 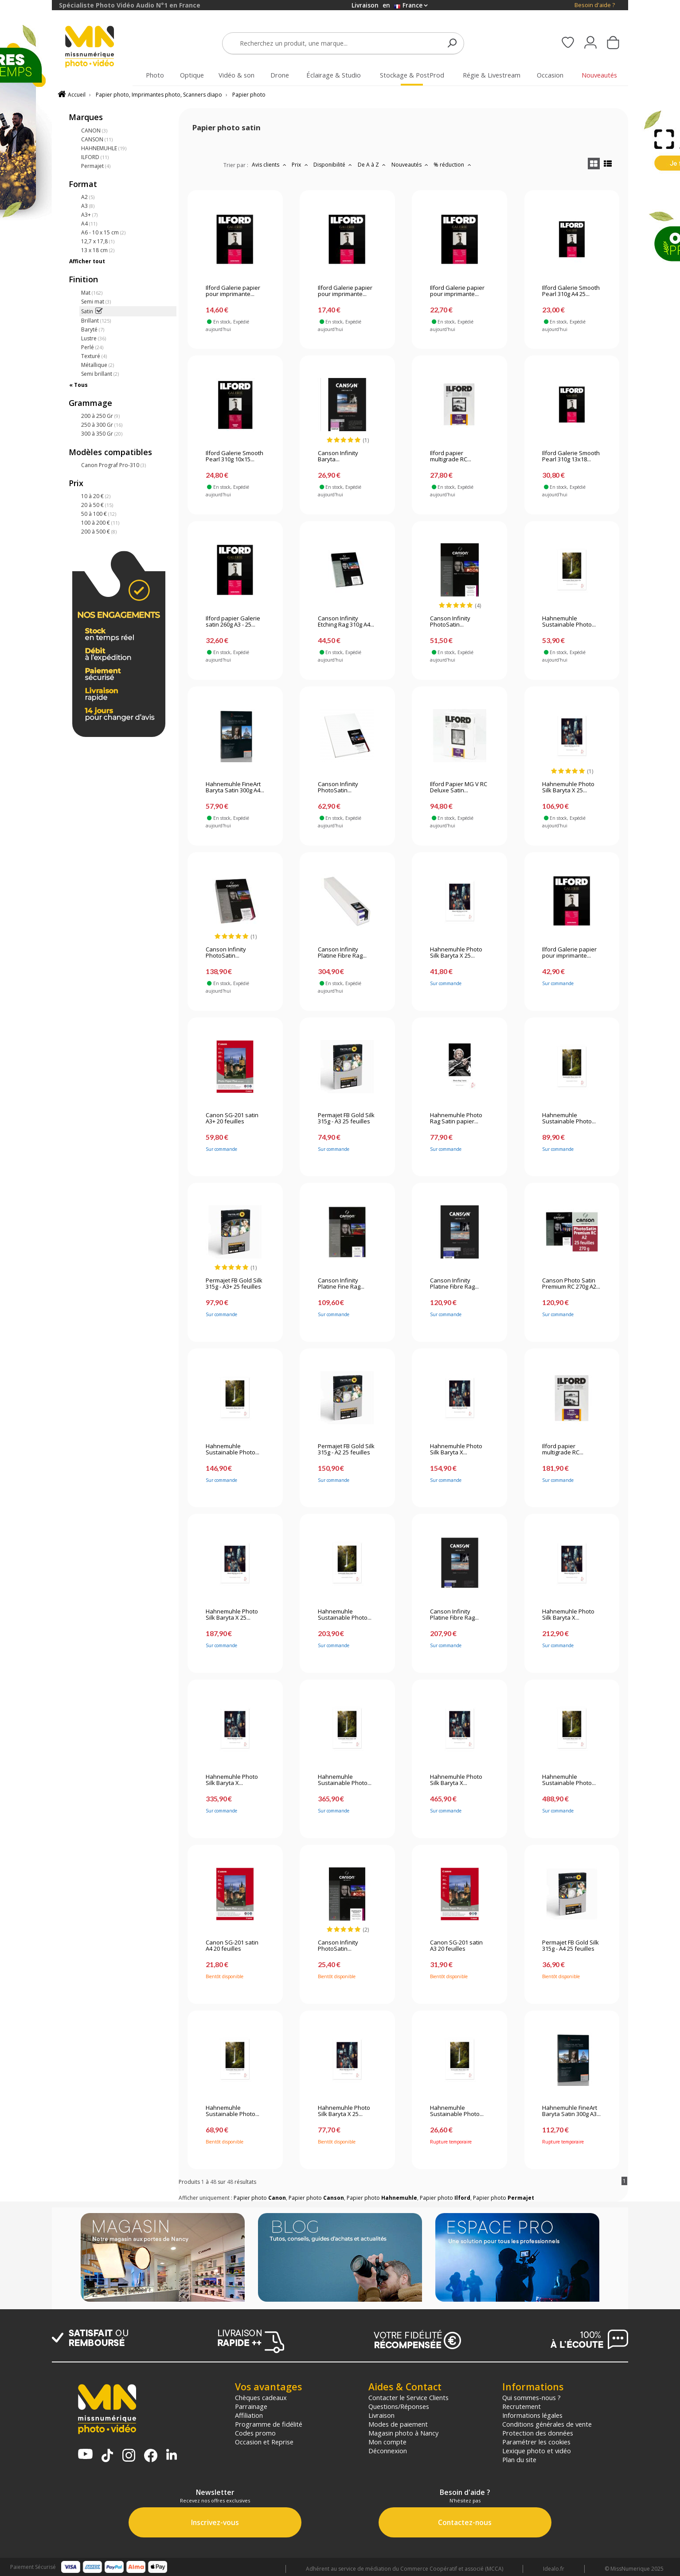 What do you see at coordinates (255, 2432) in the screenshot?
I see `Codes promo` at bounding box center [255, 2432].